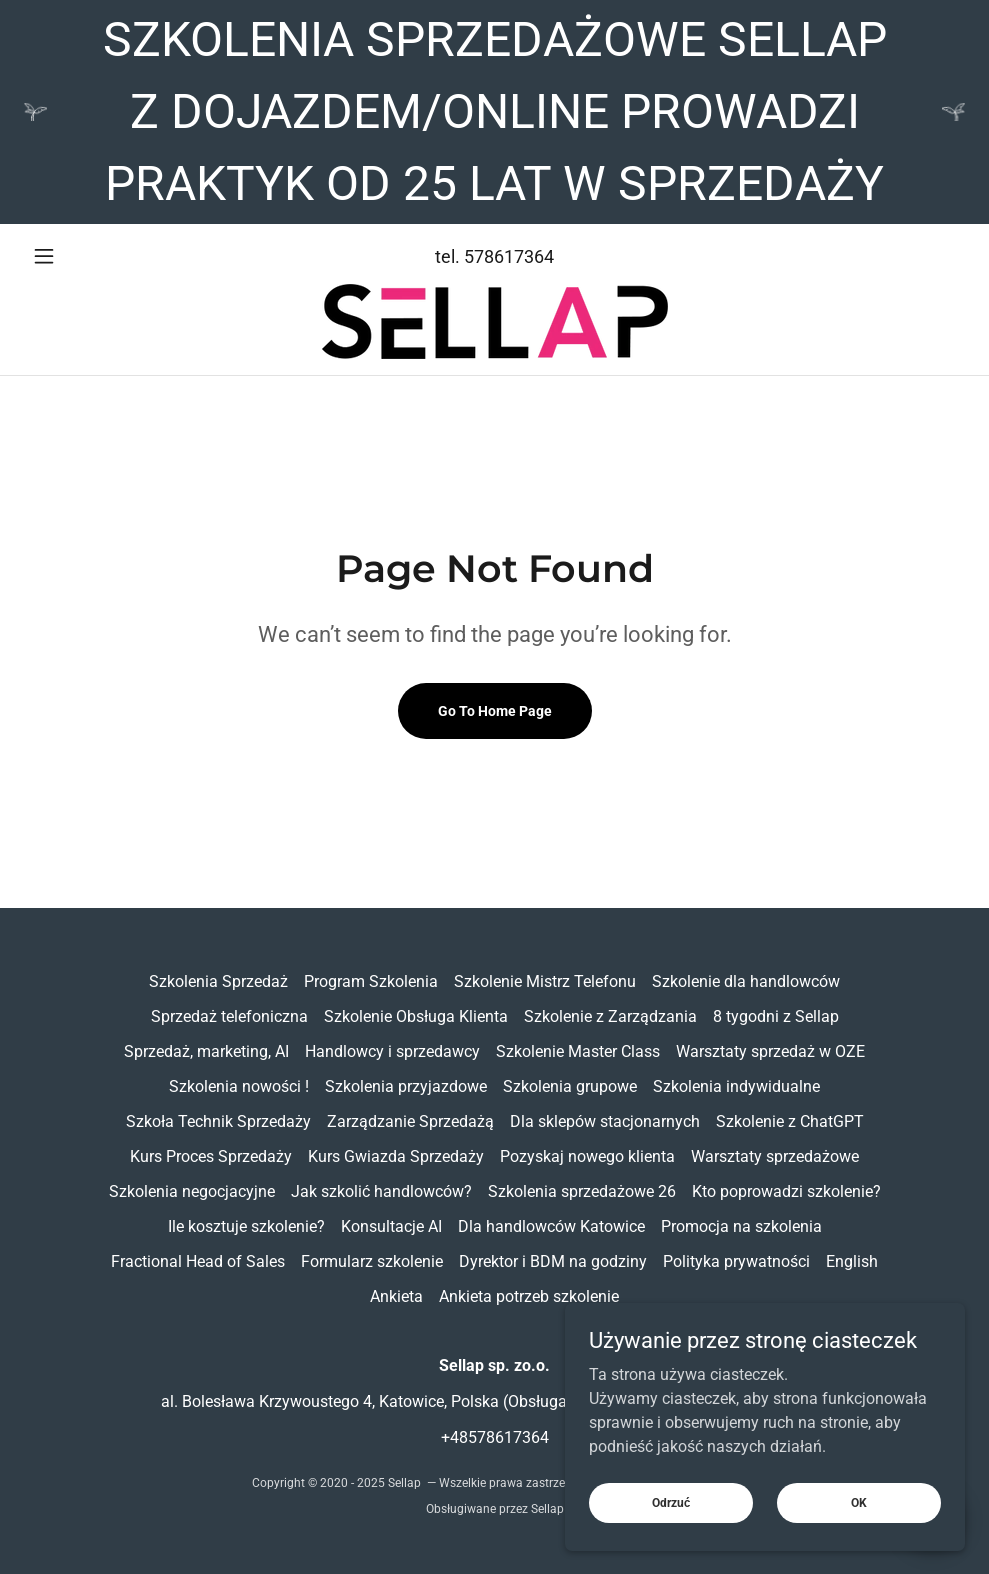 This screenshot has height=1574, width=989. I want to click on Szkolenie z Zarządzania [link], so click(610, 1016).